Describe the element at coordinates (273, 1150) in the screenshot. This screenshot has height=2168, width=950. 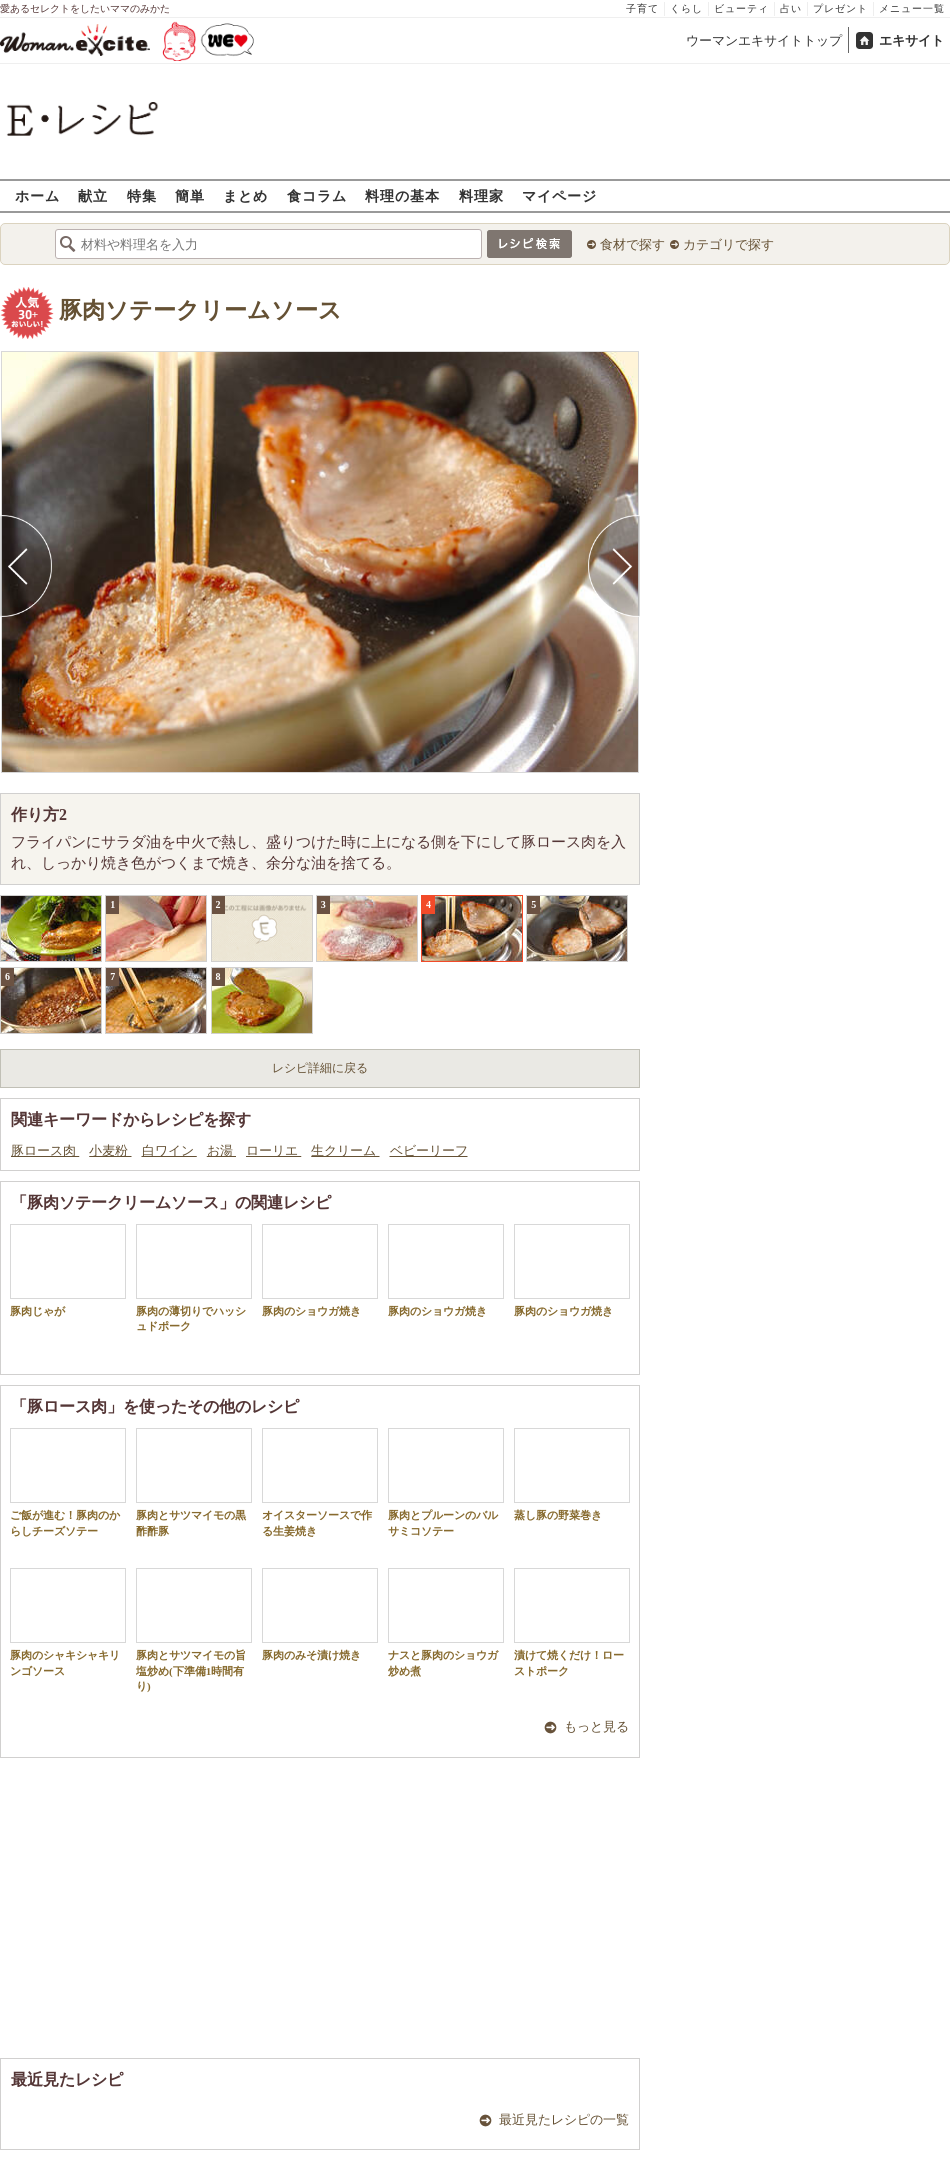
I see `ローリエ` at that location.